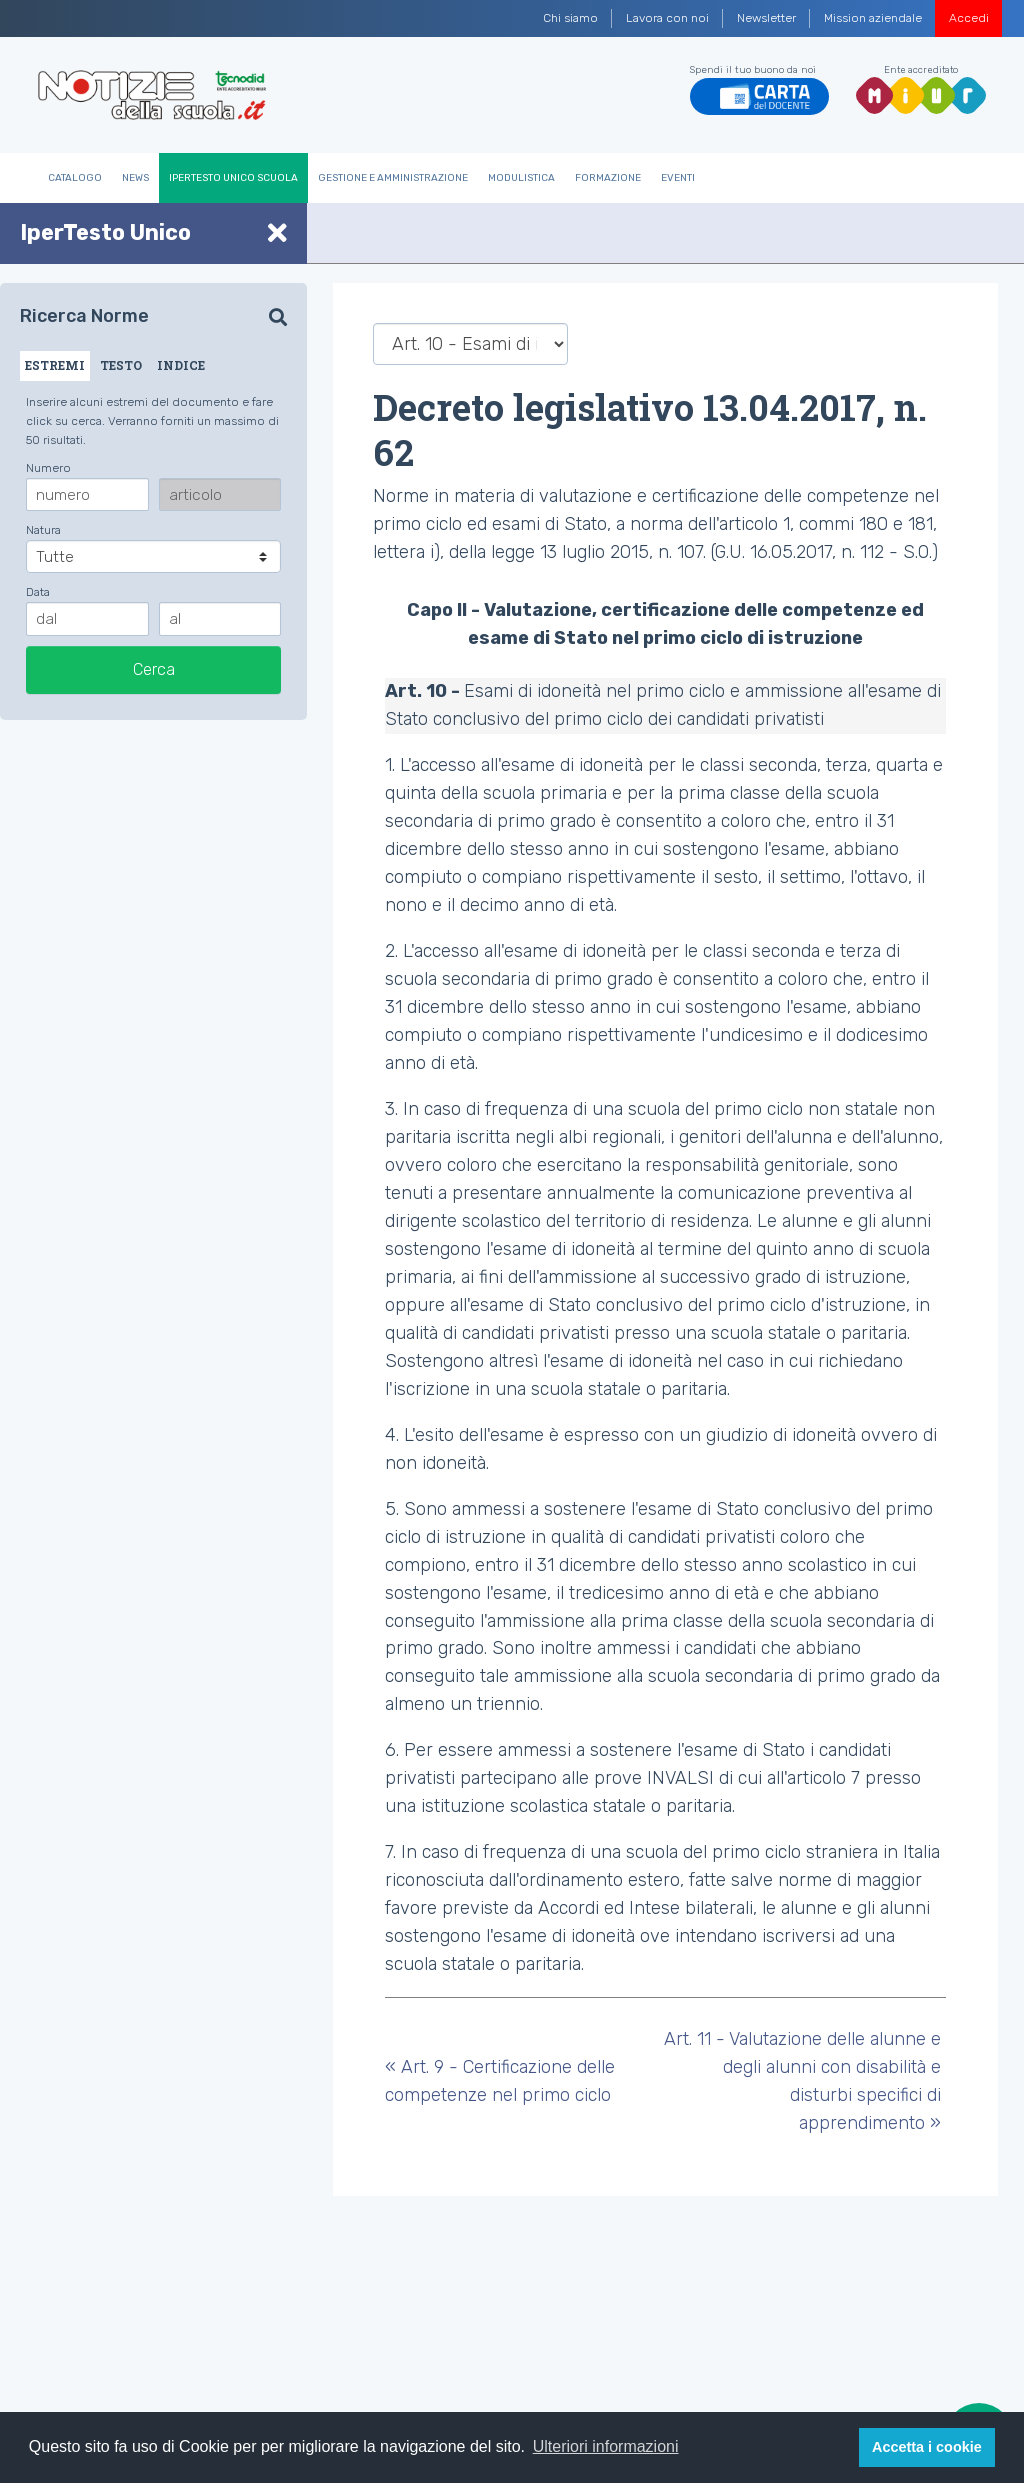  Describe the element at coordinates (521, 178) in the screenshot. I see `Modulistica` at that location.